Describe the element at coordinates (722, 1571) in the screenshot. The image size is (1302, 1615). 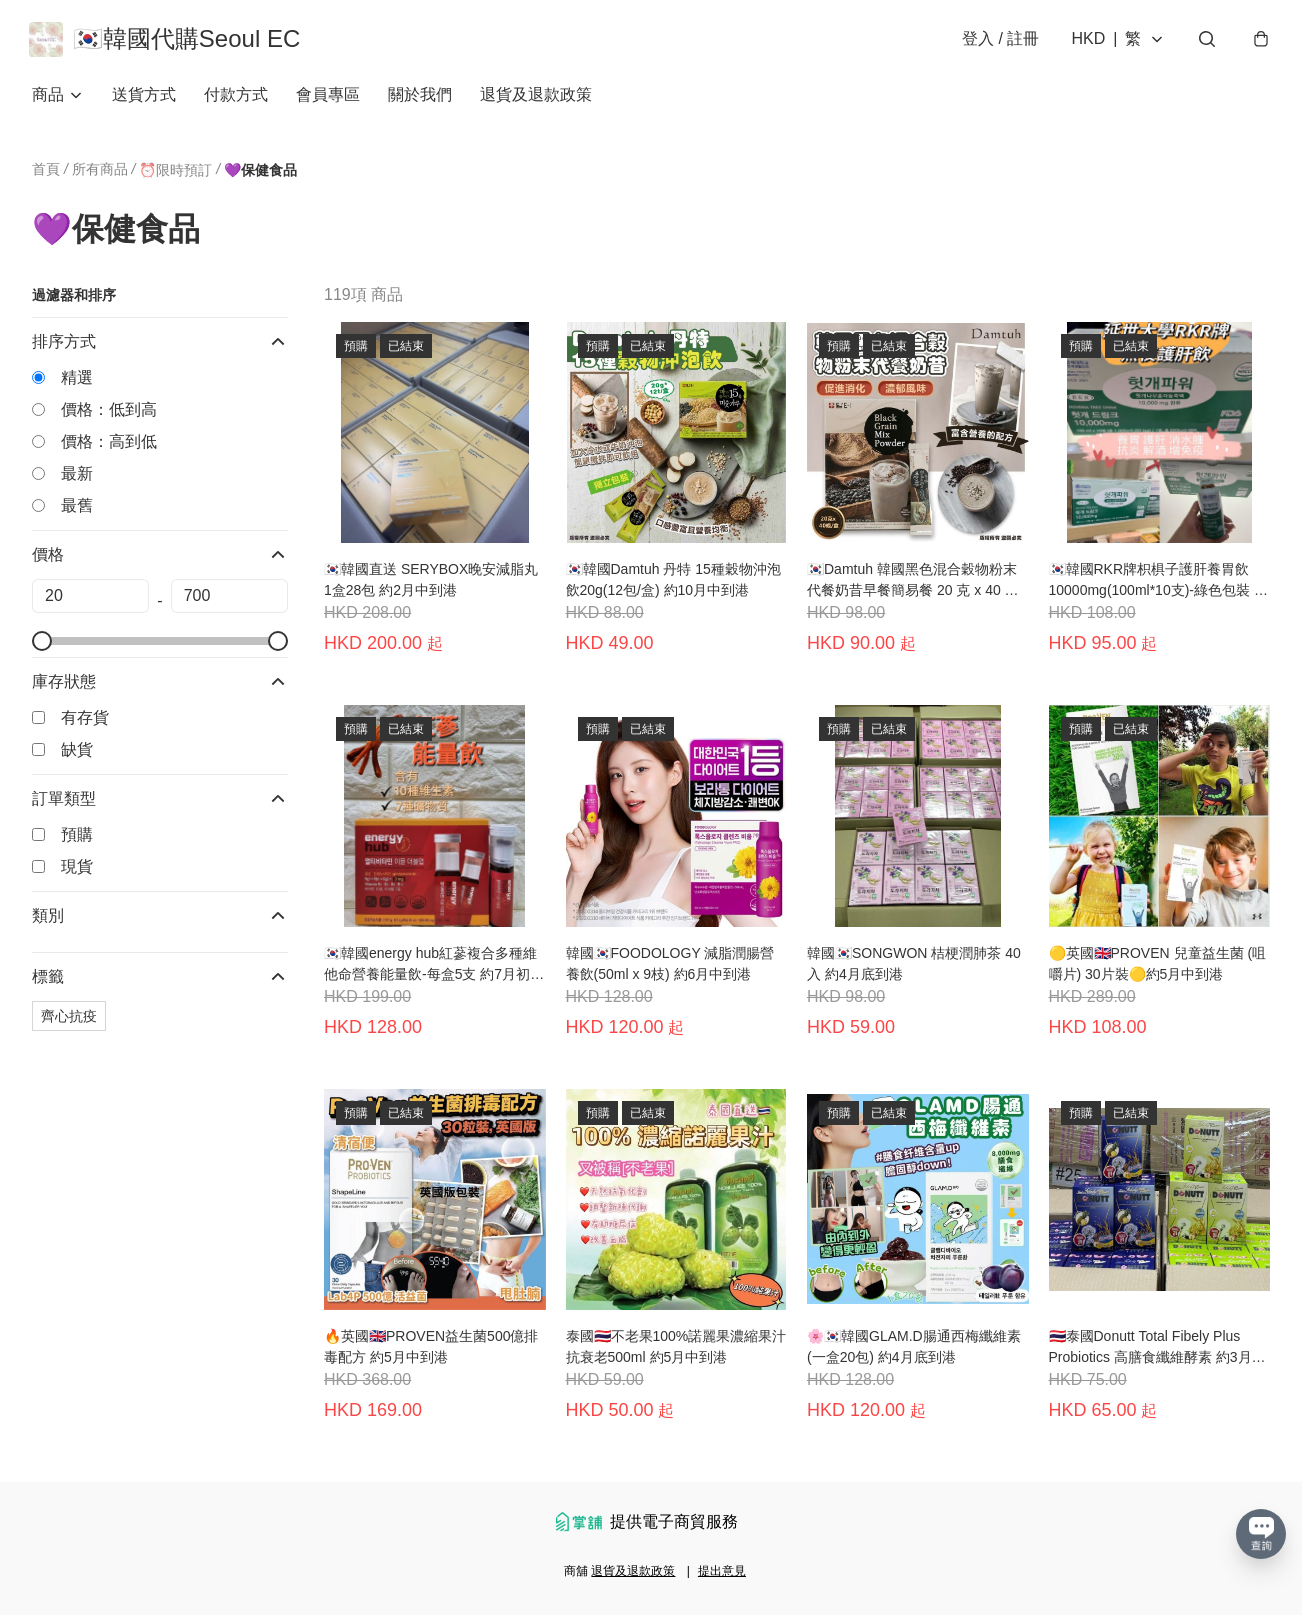
I see `提出意見` at that location.